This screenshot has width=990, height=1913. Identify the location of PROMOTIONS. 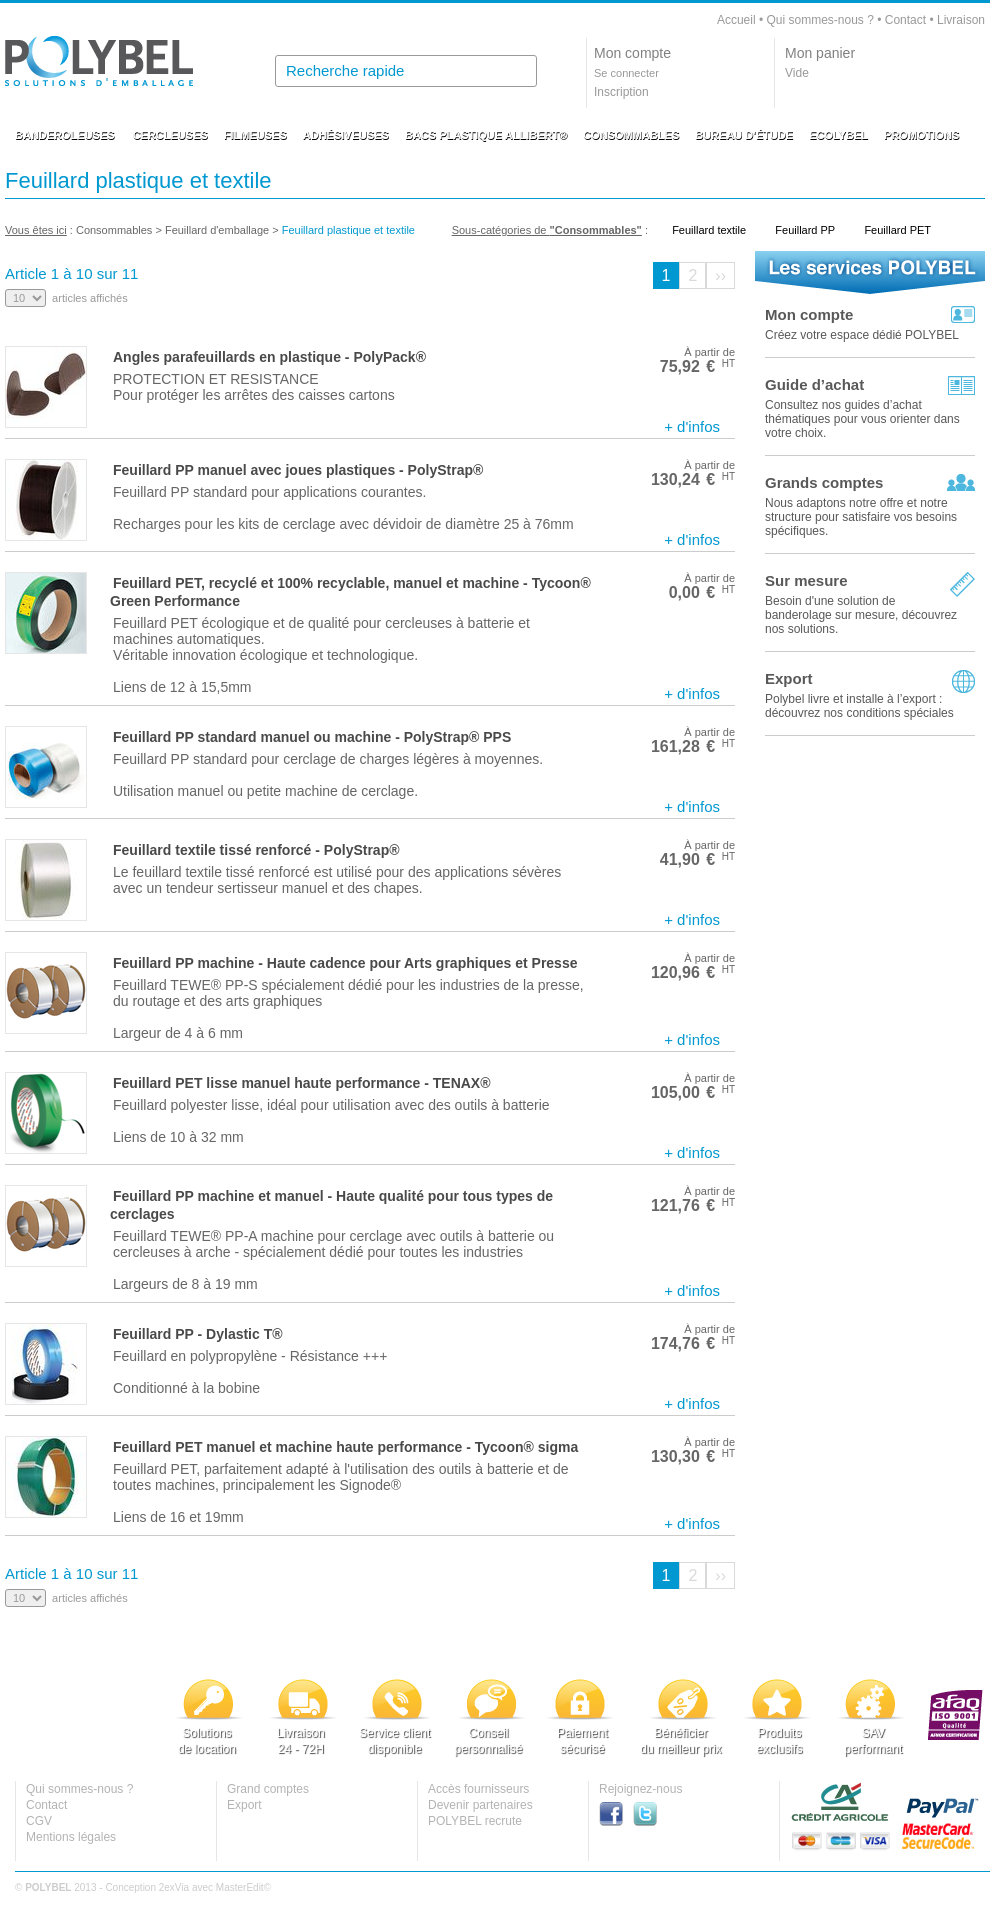
(921, 135).